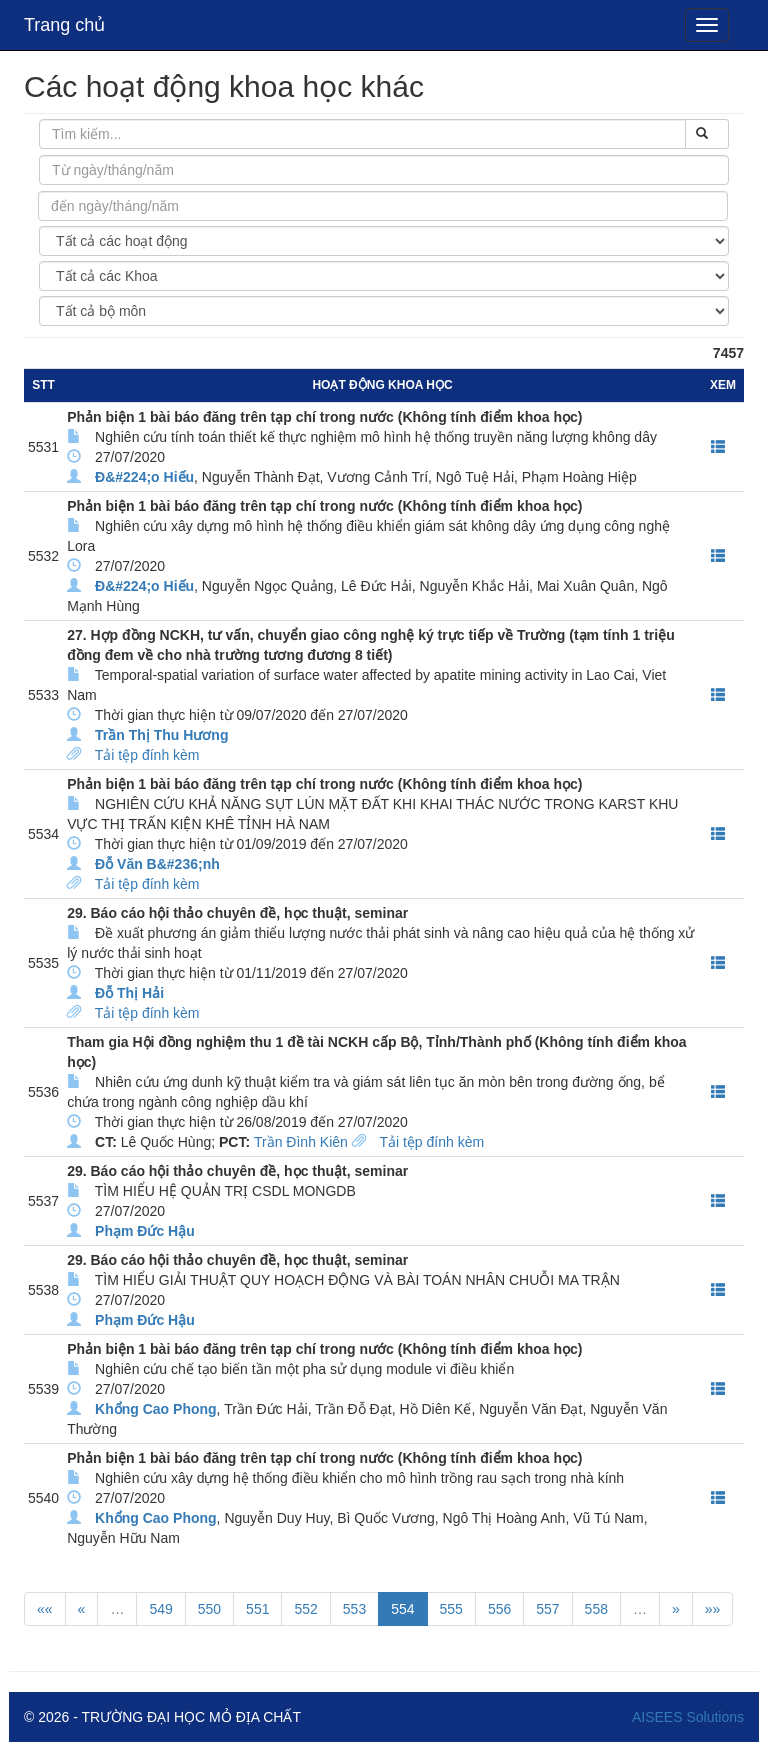 This screenshot has height=1742, width=768. What do you see at coordinates (713, 1609) in the screenshot?
I see `»»` at bounding box center [713, 1609].